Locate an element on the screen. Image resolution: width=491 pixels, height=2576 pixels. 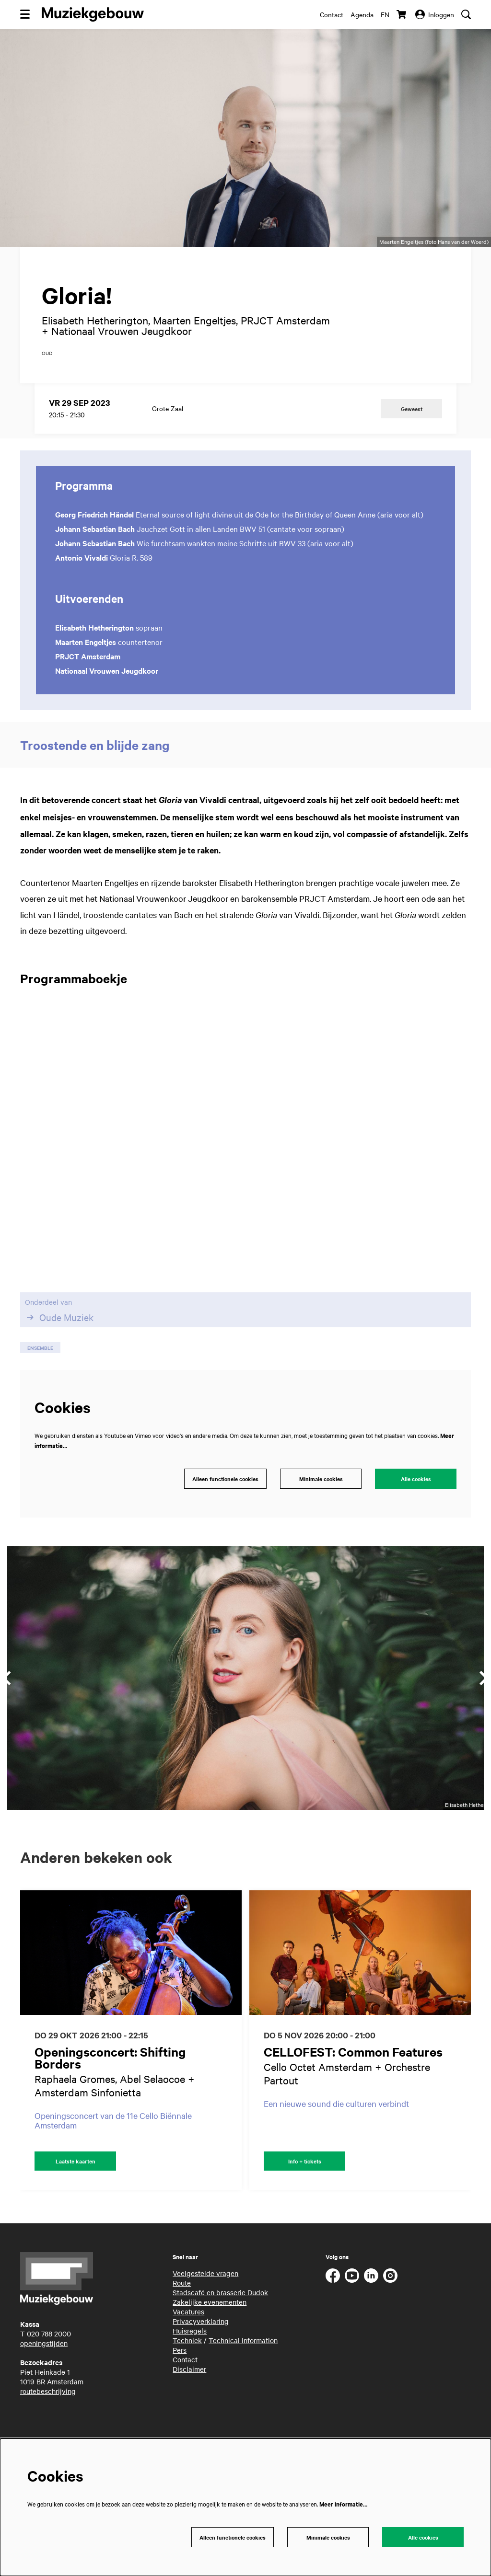
Vacatures is located at coordinates (188, 2355).